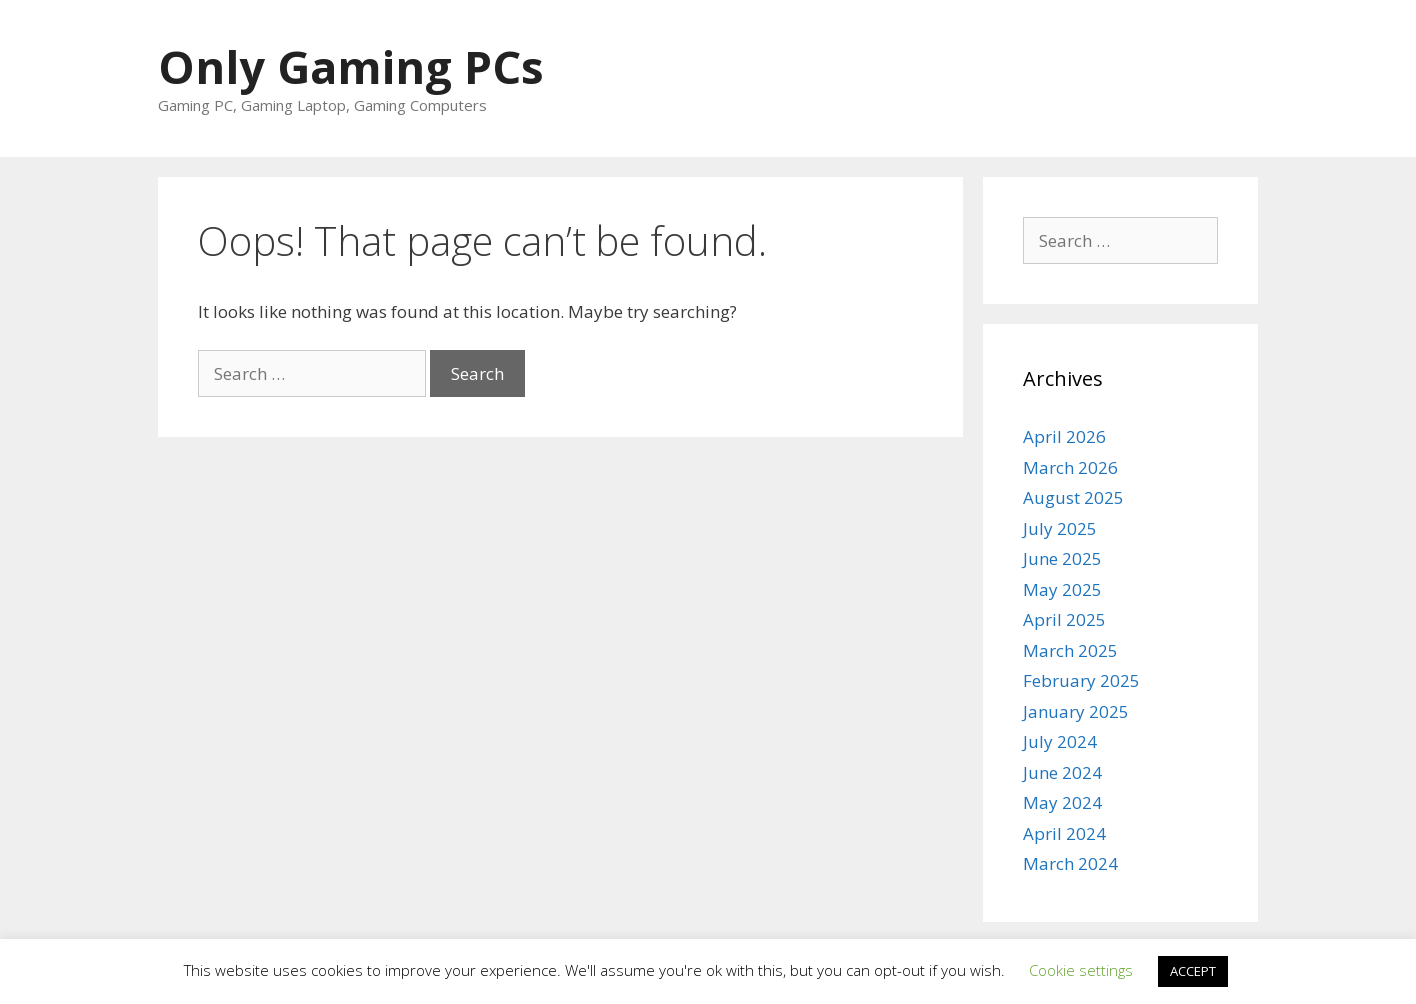  Describe the element at coordinates (1060, 528) in the screenshot. I see `July 2025` at that location.